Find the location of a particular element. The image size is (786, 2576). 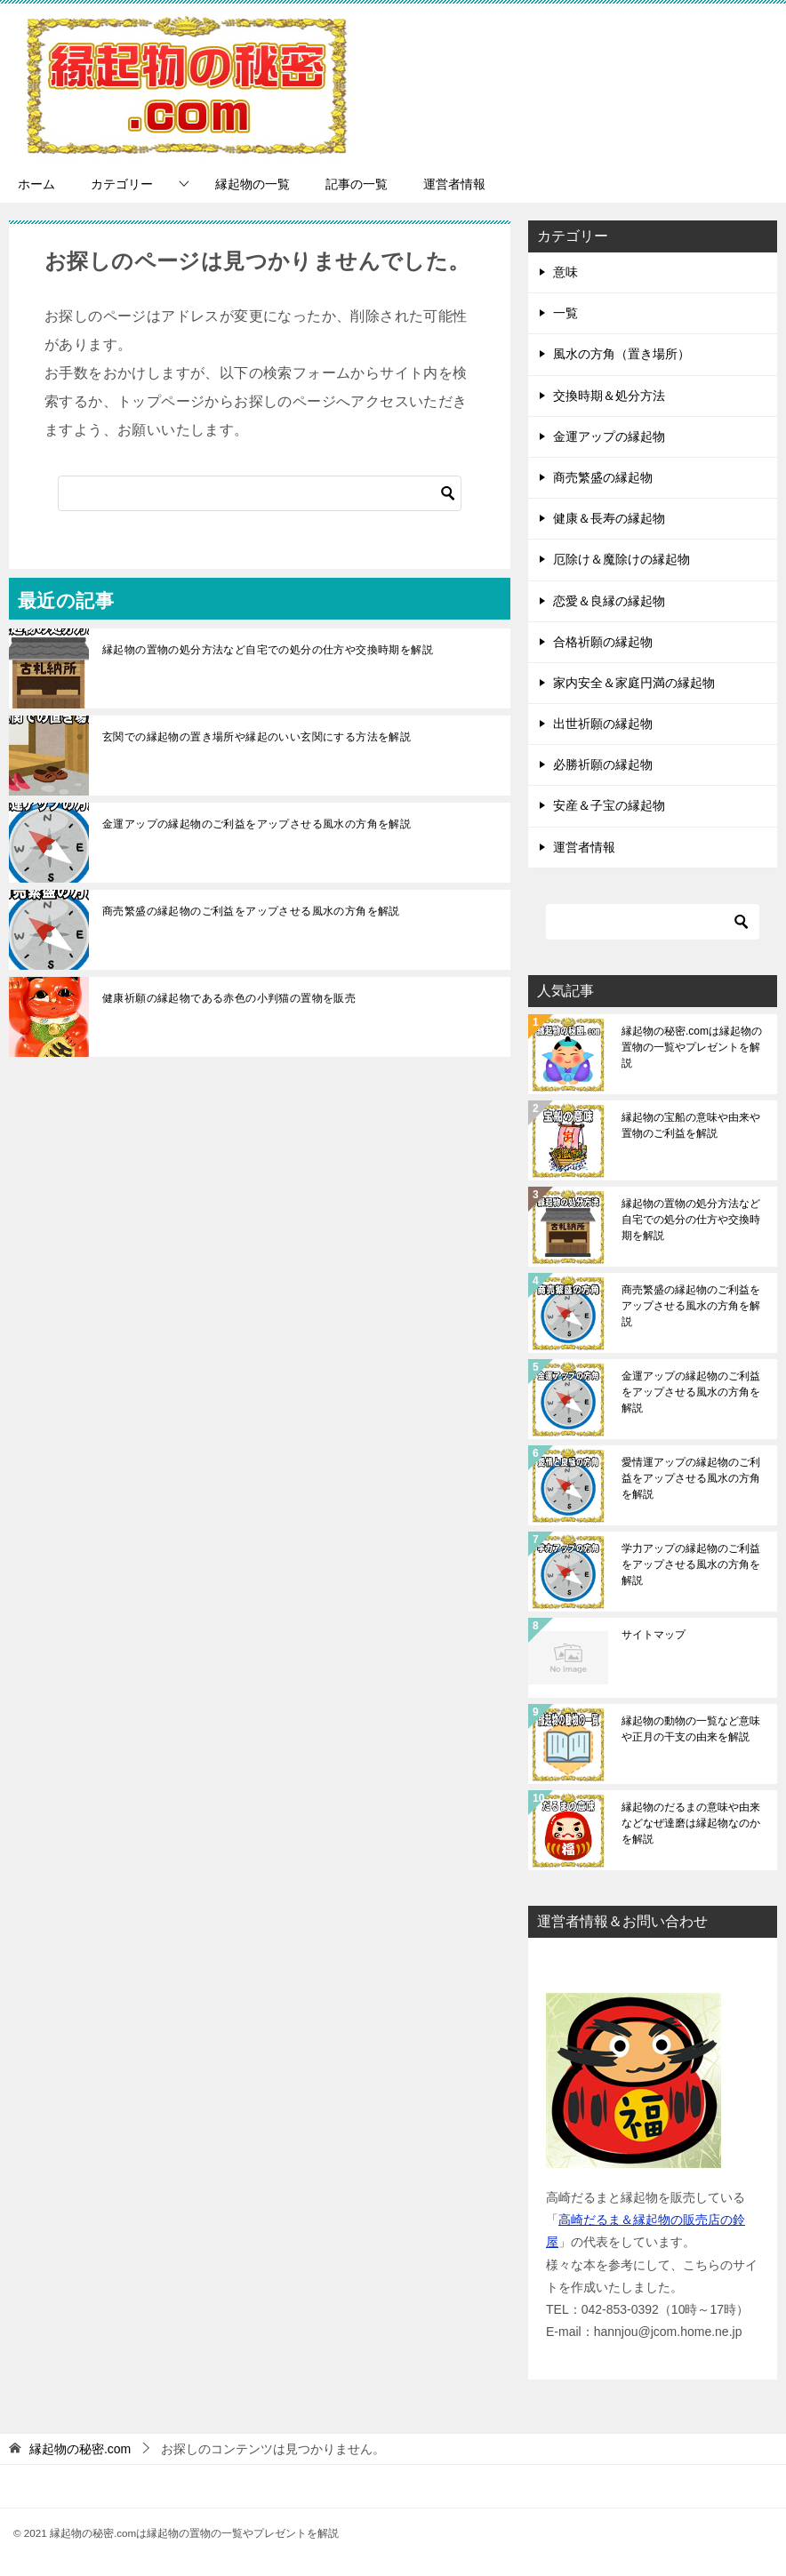

必勝祈願の縁起物 is located at coordinates (603, 764).